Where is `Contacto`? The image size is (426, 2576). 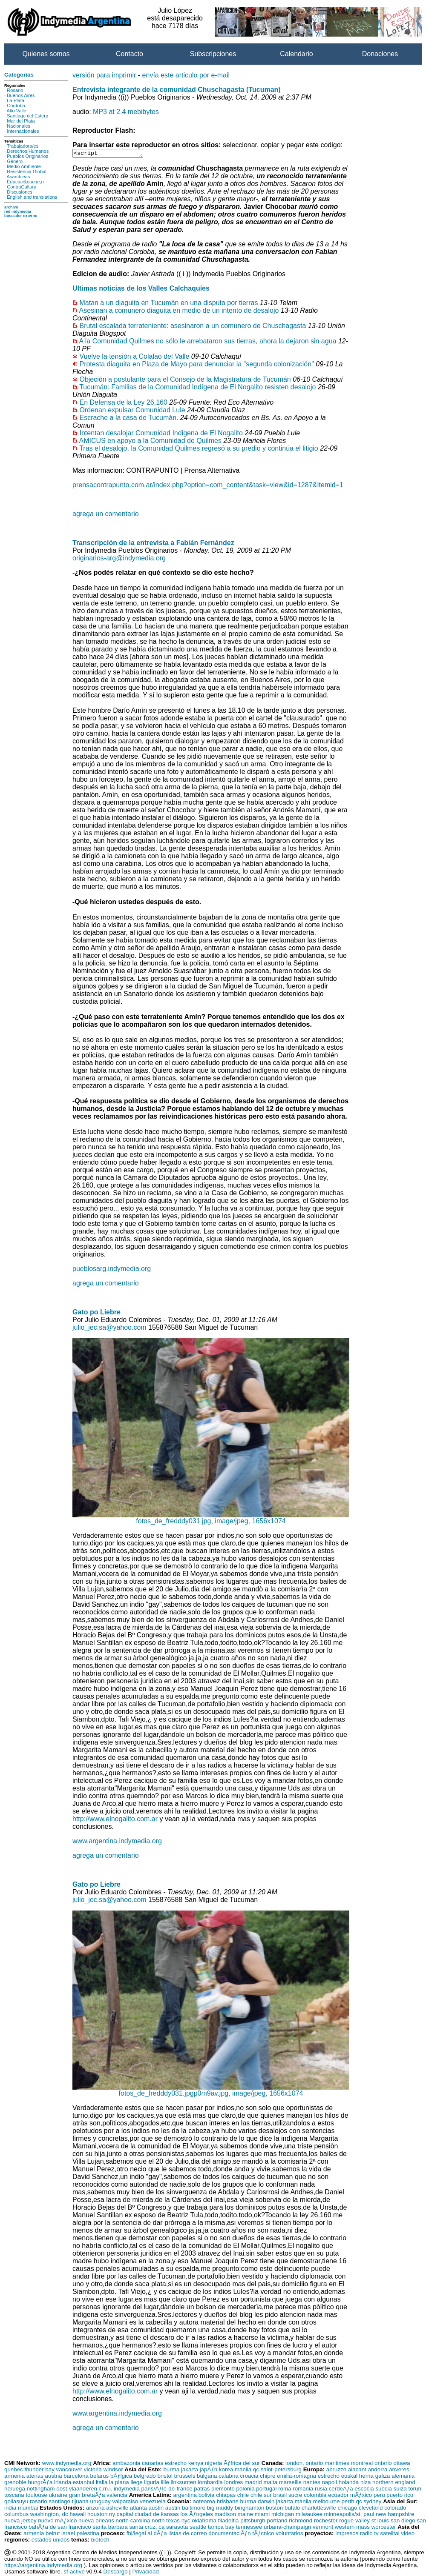
Contacto is located at coordinates (129, 53).